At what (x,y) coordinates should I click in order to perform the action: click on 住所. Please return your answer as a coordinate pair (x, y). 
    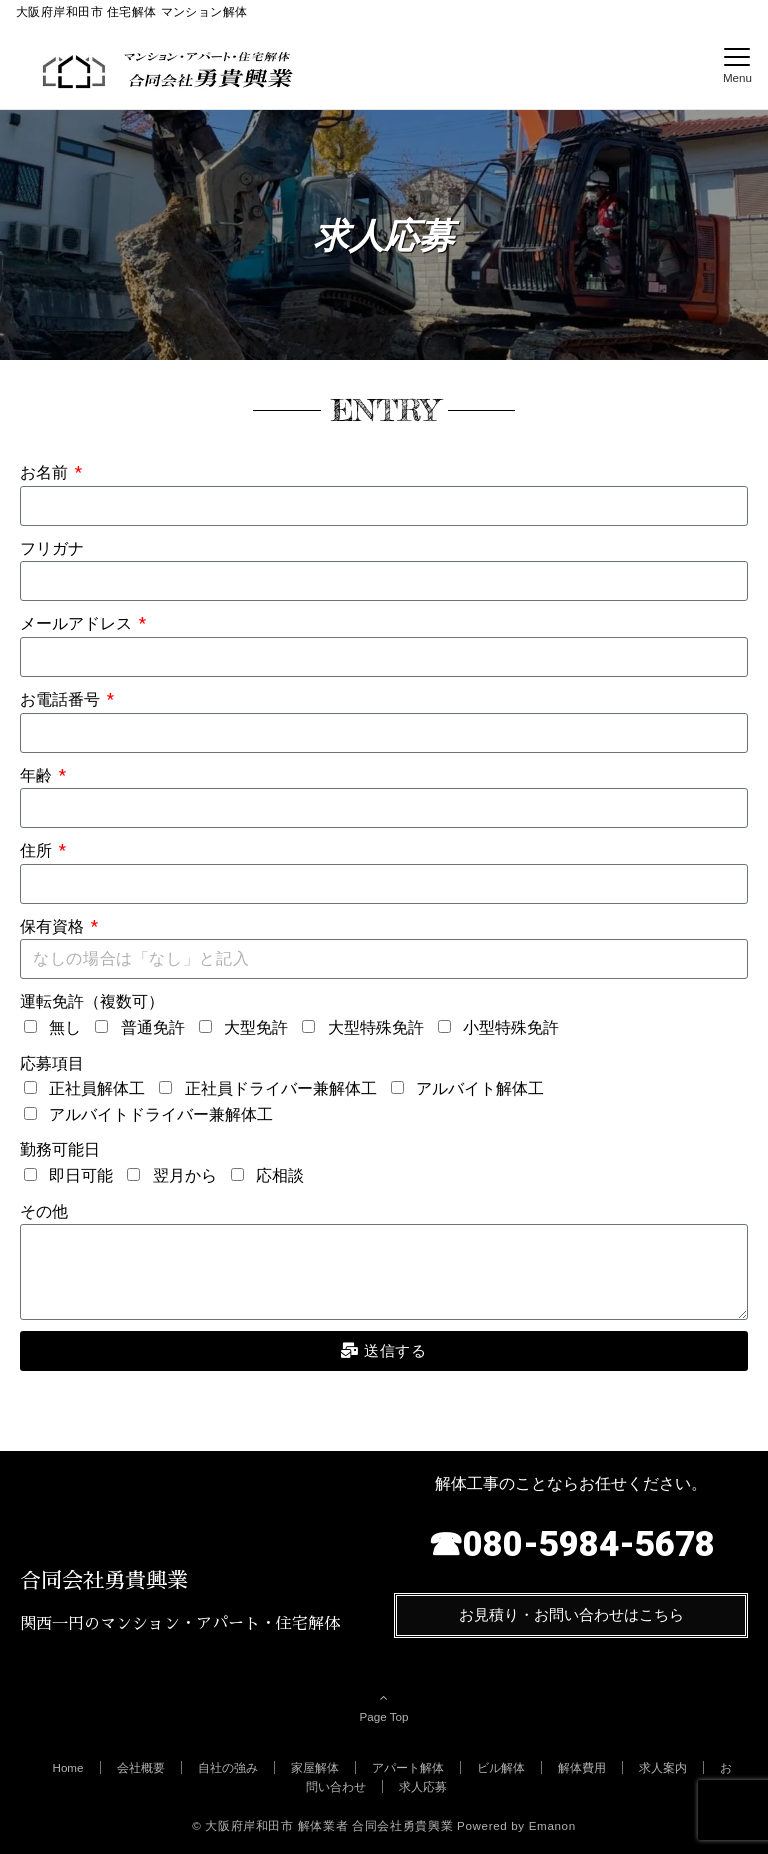
    Looking at the image, I should click on (38, 850).